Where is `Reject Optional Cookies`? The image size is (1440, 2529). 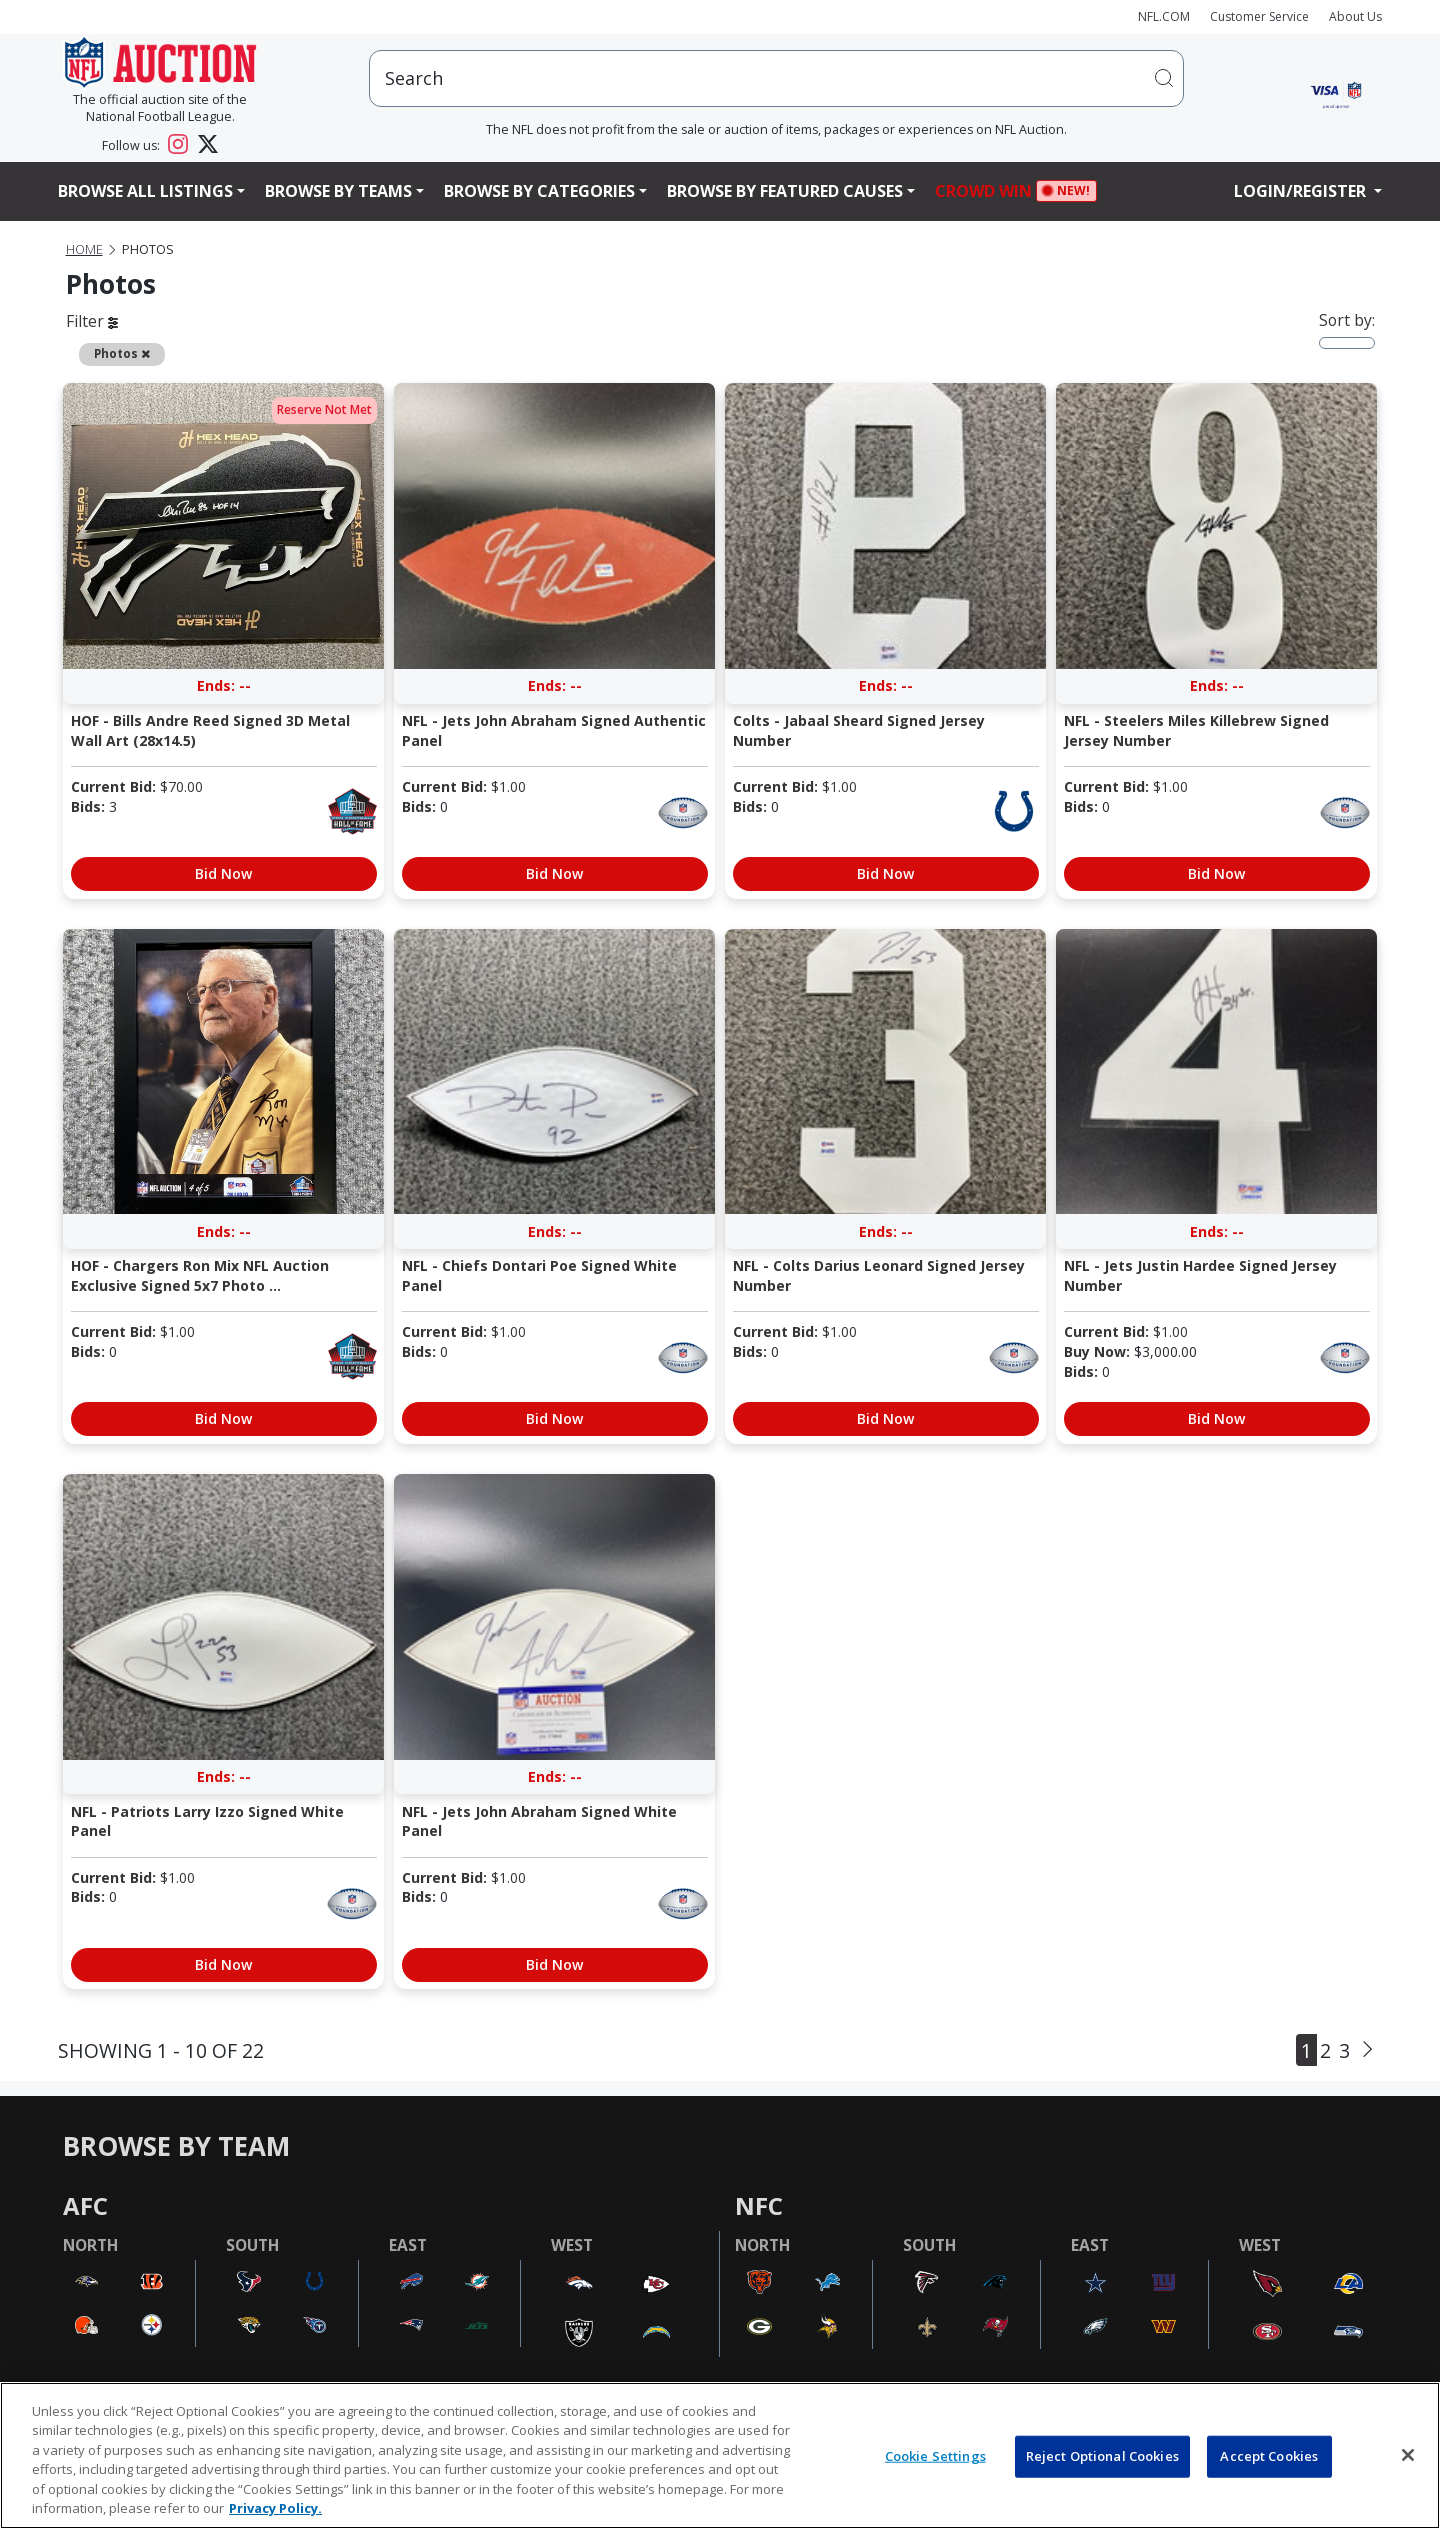
Reject Optional Cookies is located at coordinates (1102, 2456).